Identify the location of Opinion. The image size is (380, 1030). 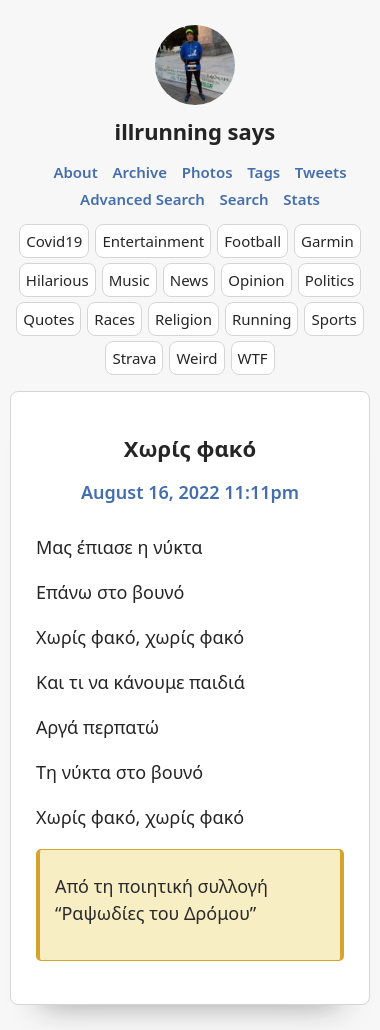
(256, 280).